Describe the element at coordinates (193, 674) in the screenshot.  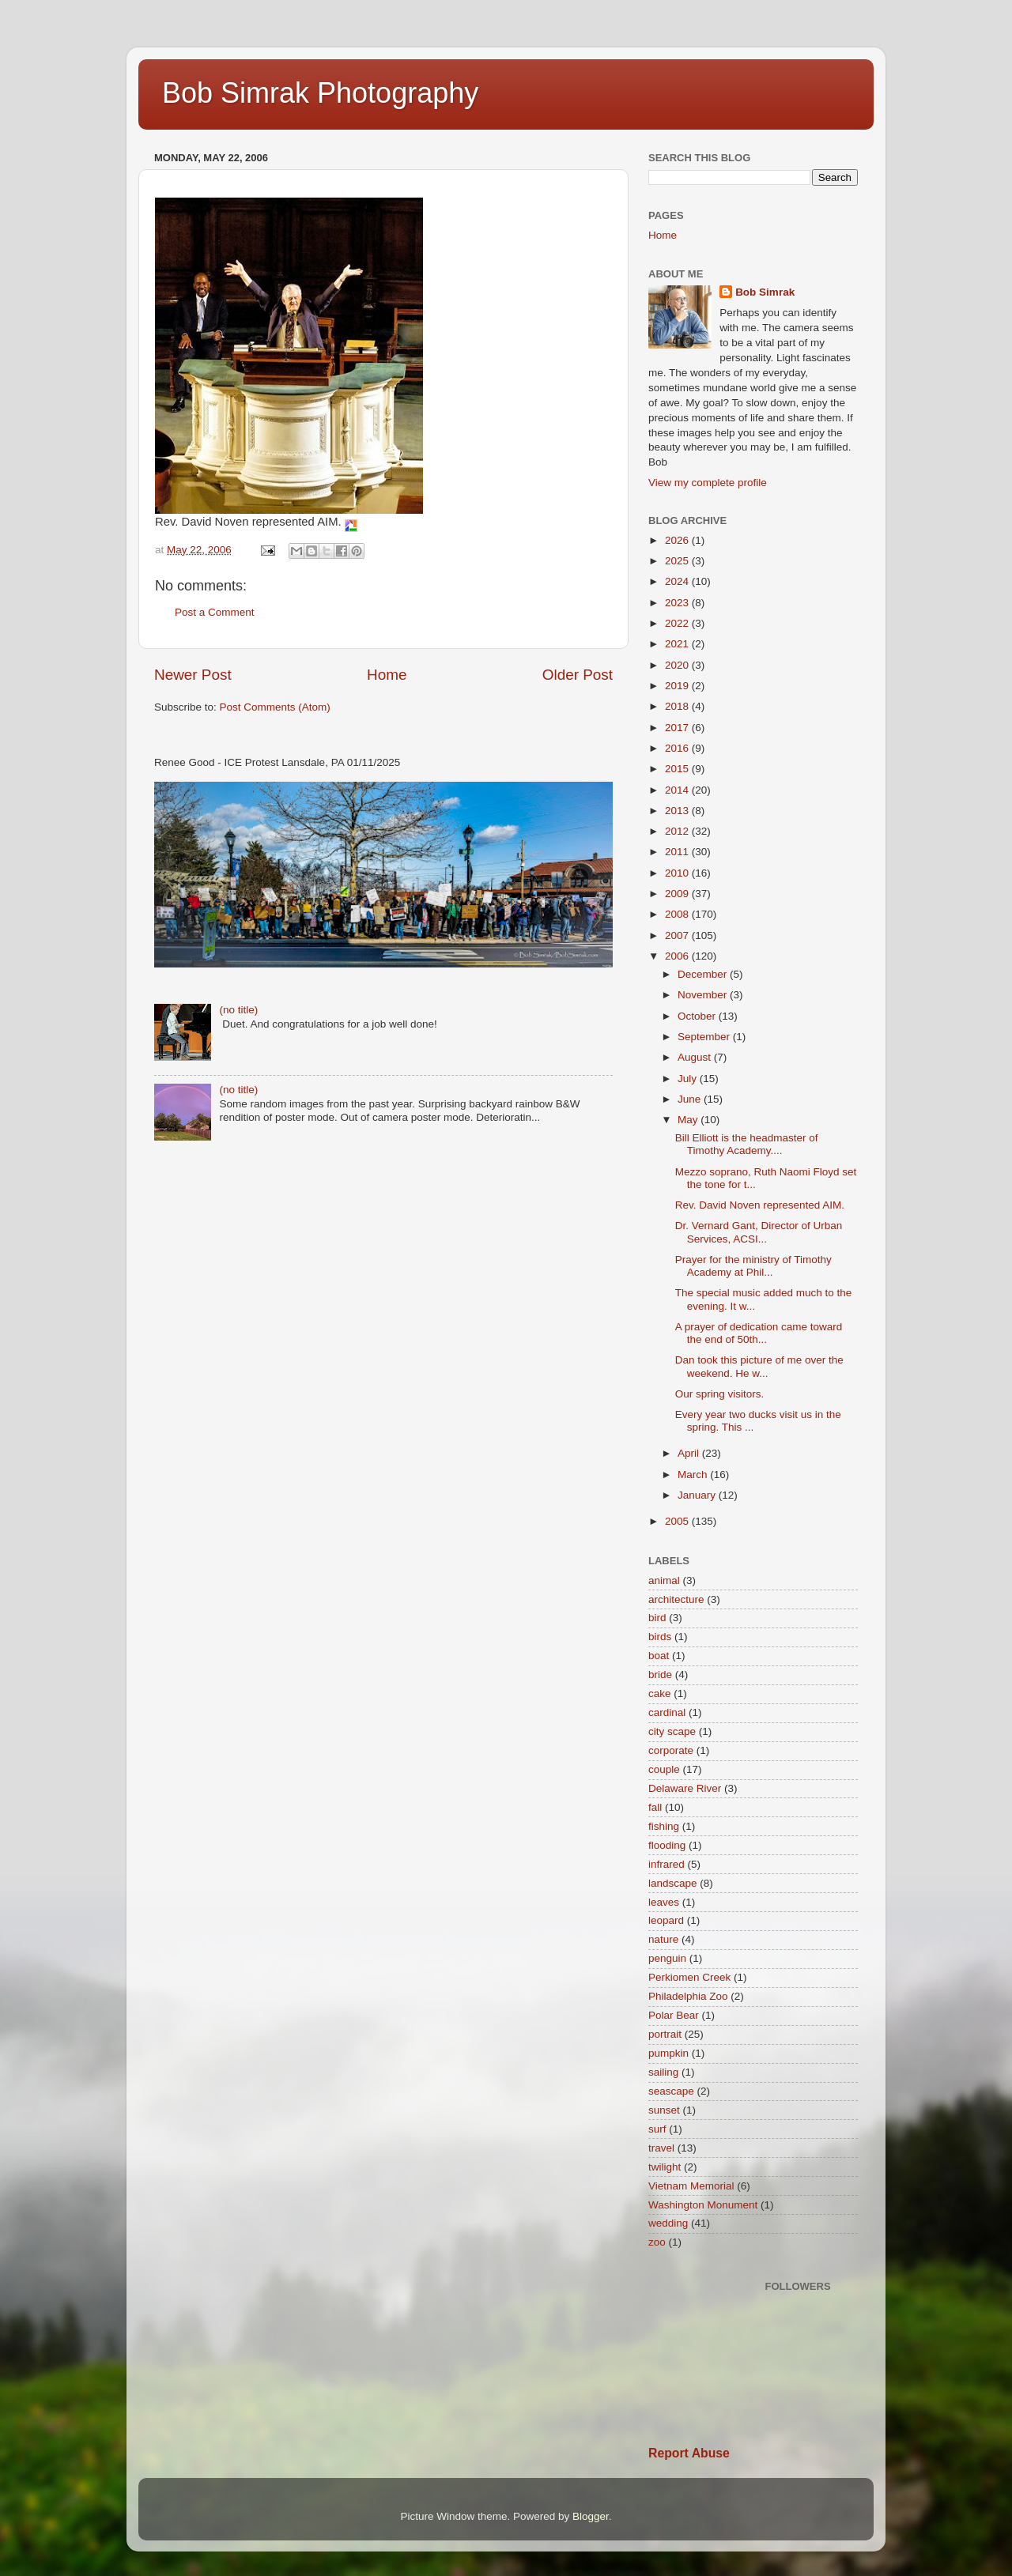
I see `Newer Post` at that location.